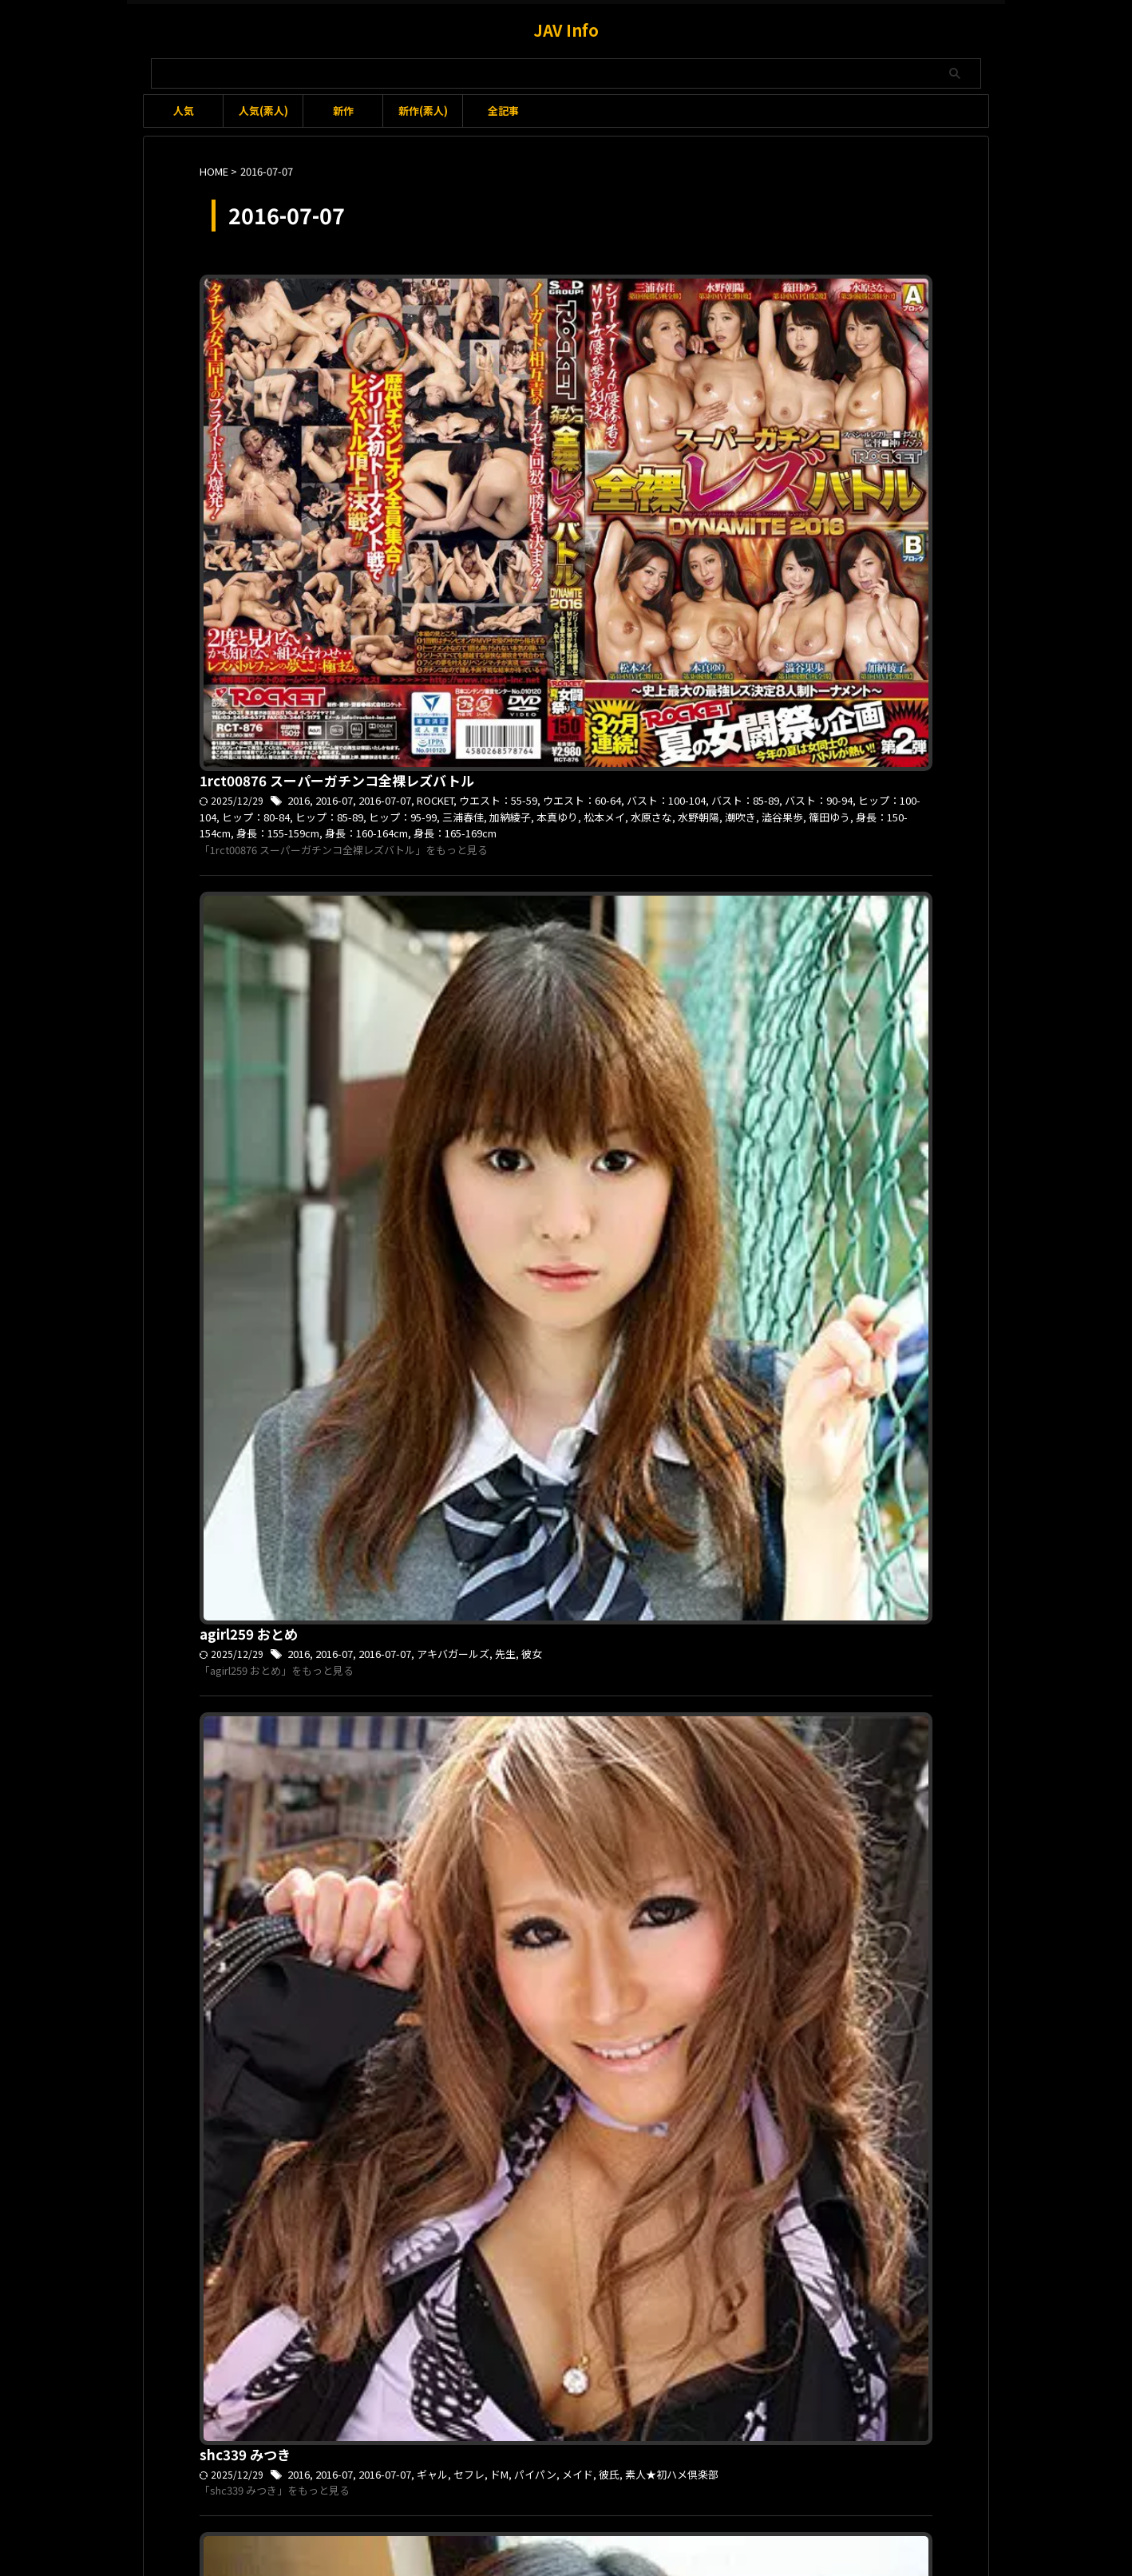 The width and height of the screenshot is (1132, 2576). I want to click on バスト：80-84, so click(886, 1863).